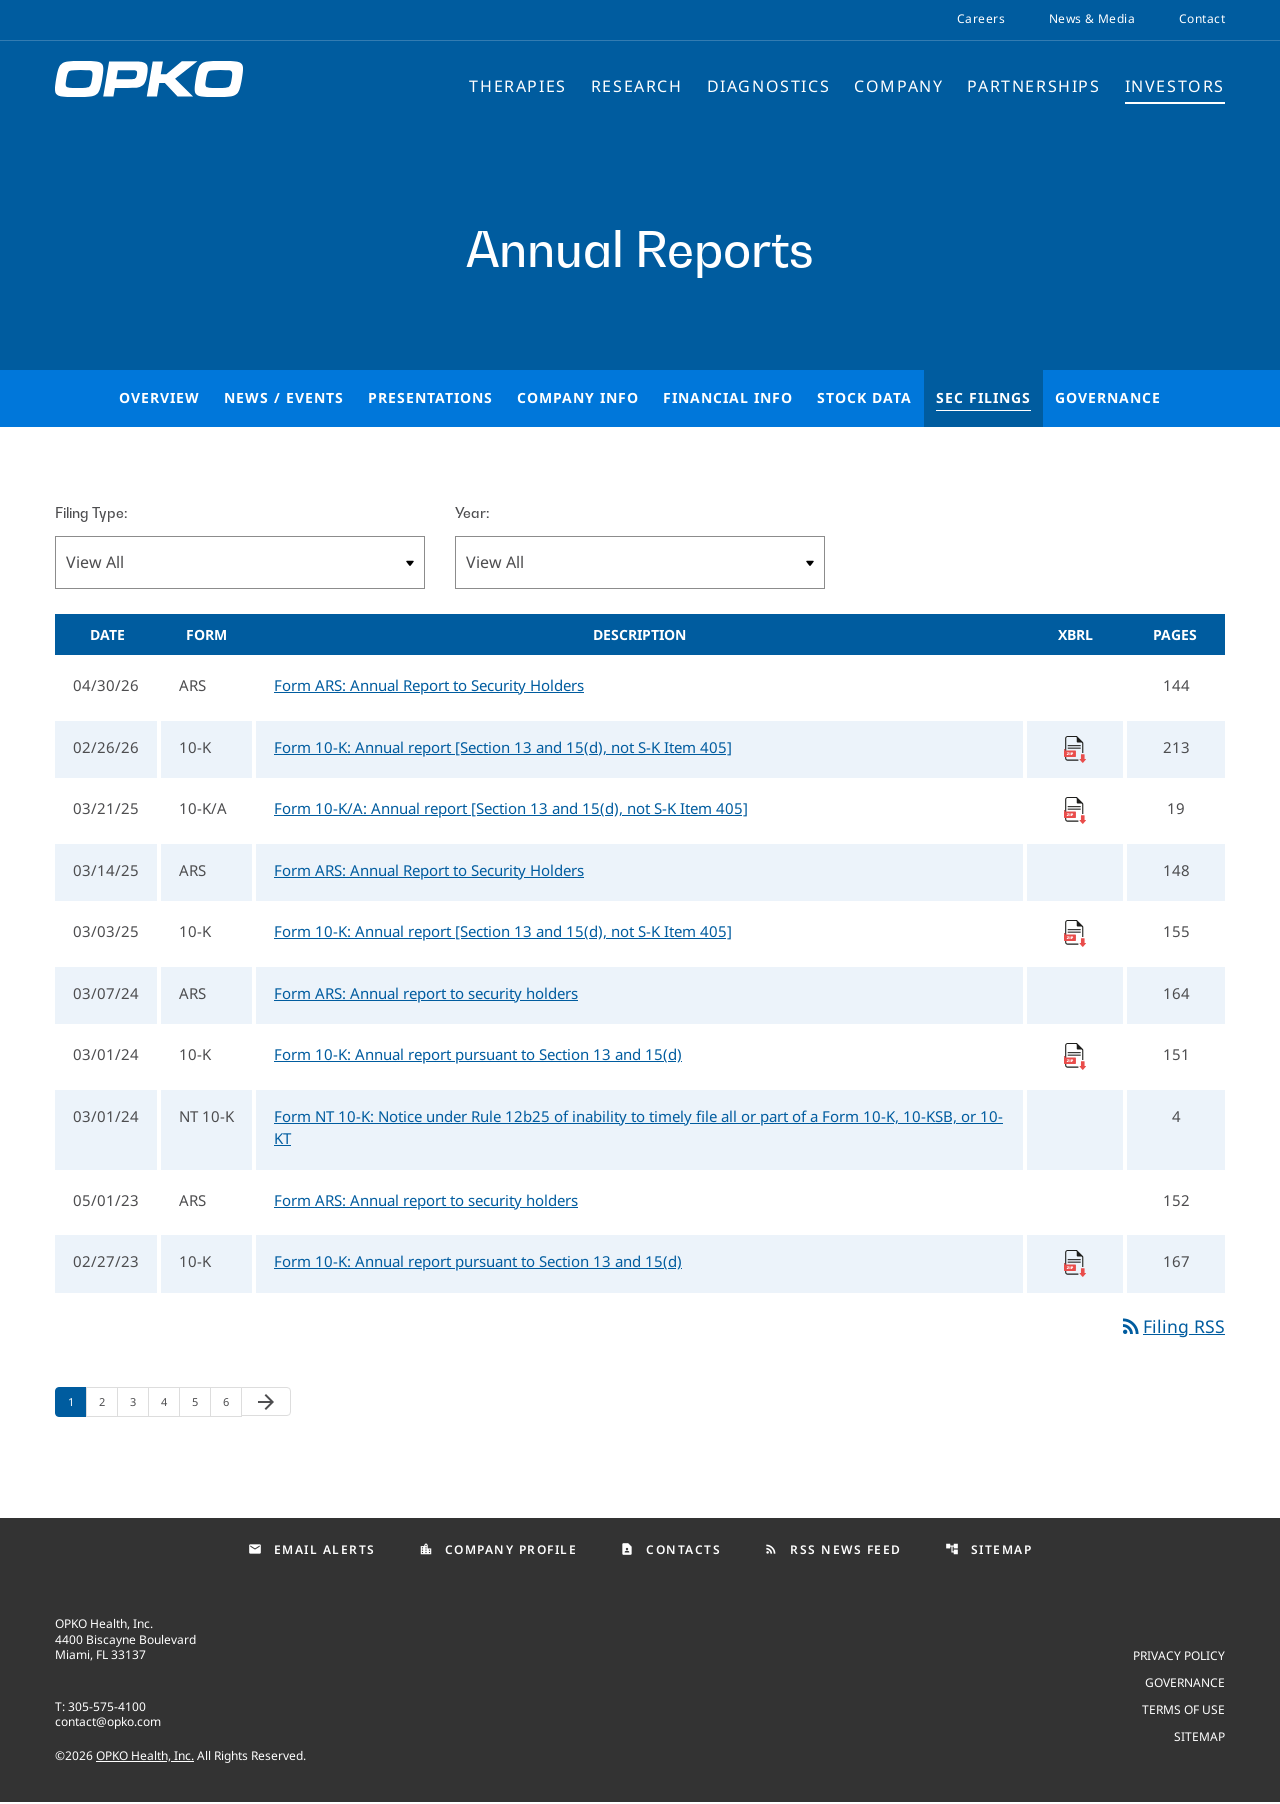  What do you see at coordinates (1075, 747) in the screenshot?
I see `[Download Raw XBRL Files]` at bounding box center [1075, 747].